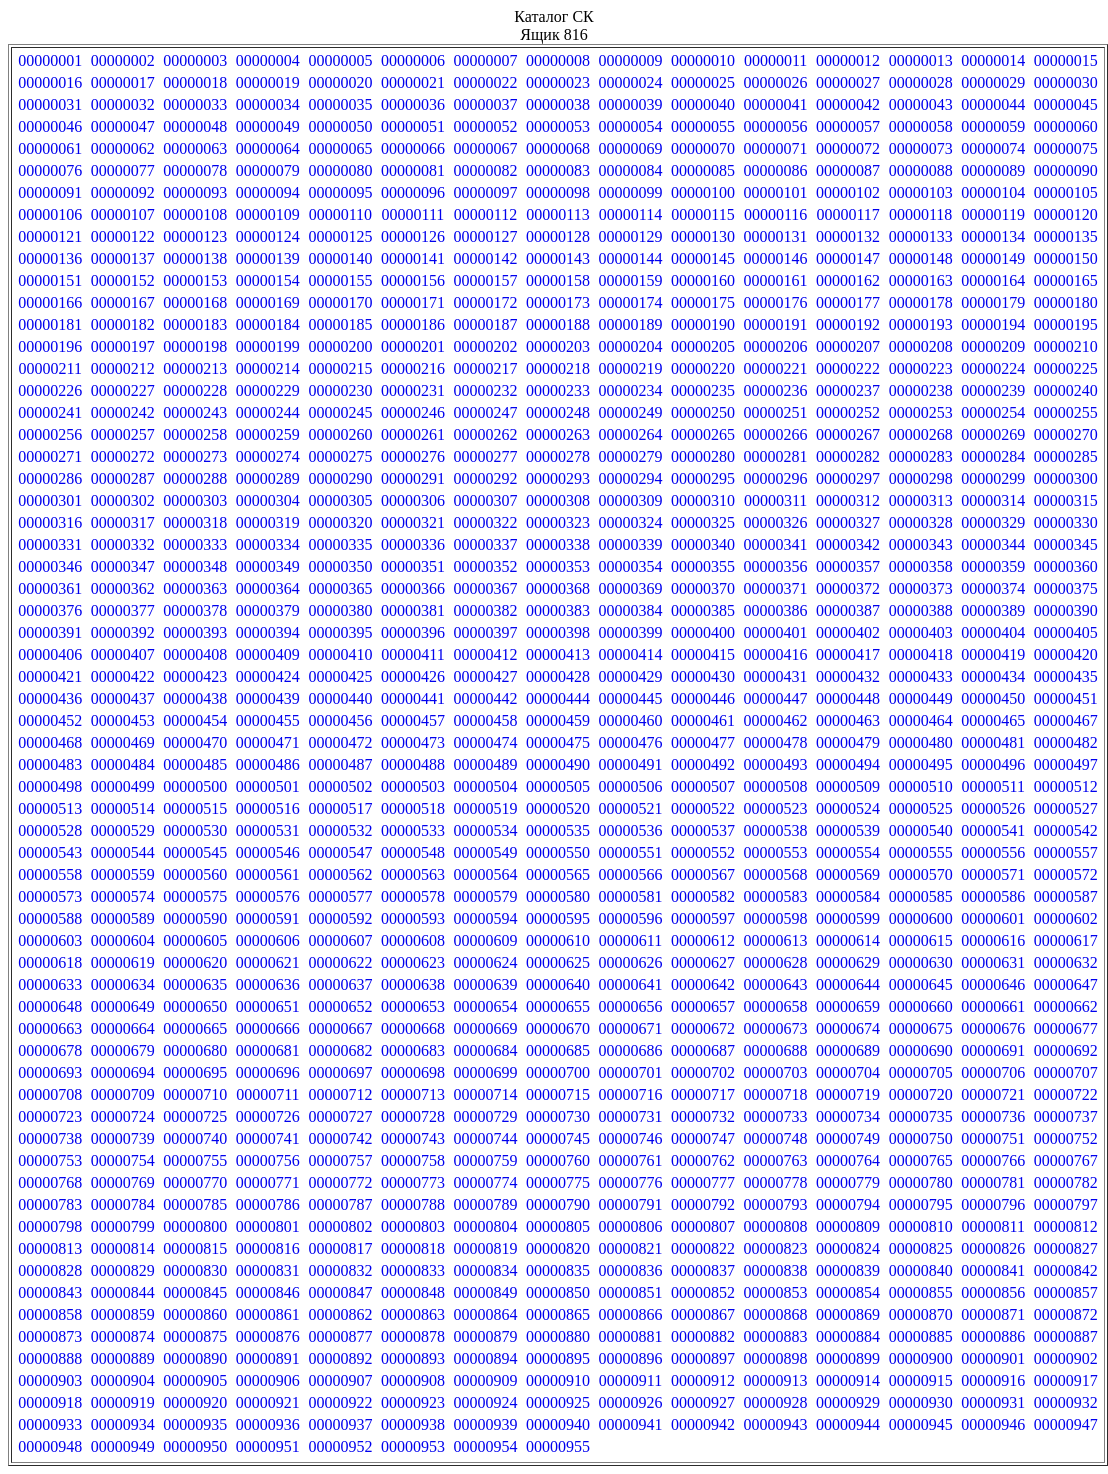 The height and width of the screenshot is (1474, 1108). Describe the element at coordinates (776, 984) in the screenshot. I see `00000643` at that location.